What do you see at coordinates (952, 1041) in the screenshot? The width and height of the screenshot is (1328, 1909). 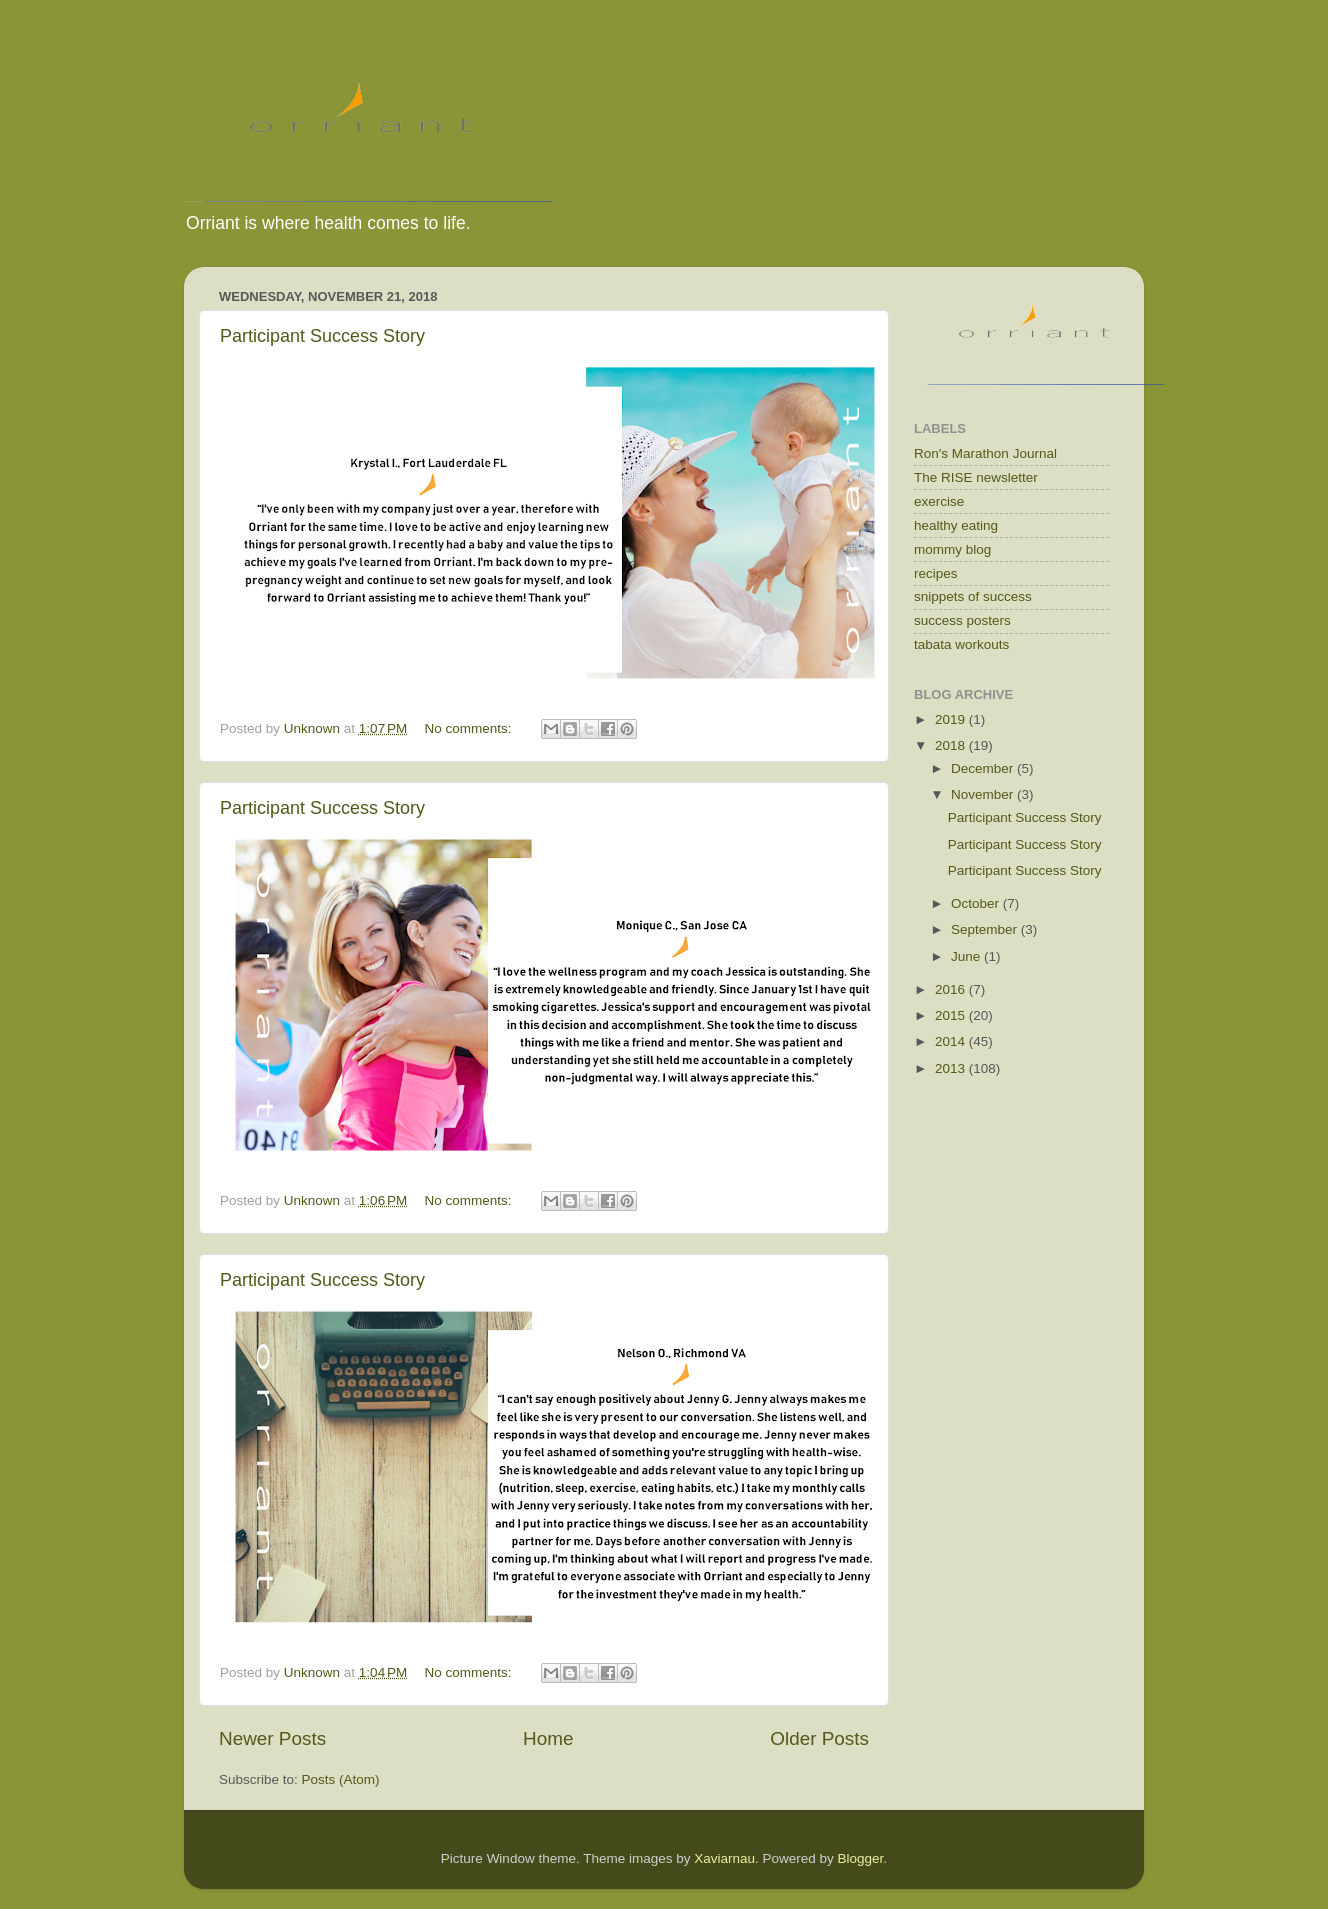 I see `2014` at bounding box center [952, 1041].